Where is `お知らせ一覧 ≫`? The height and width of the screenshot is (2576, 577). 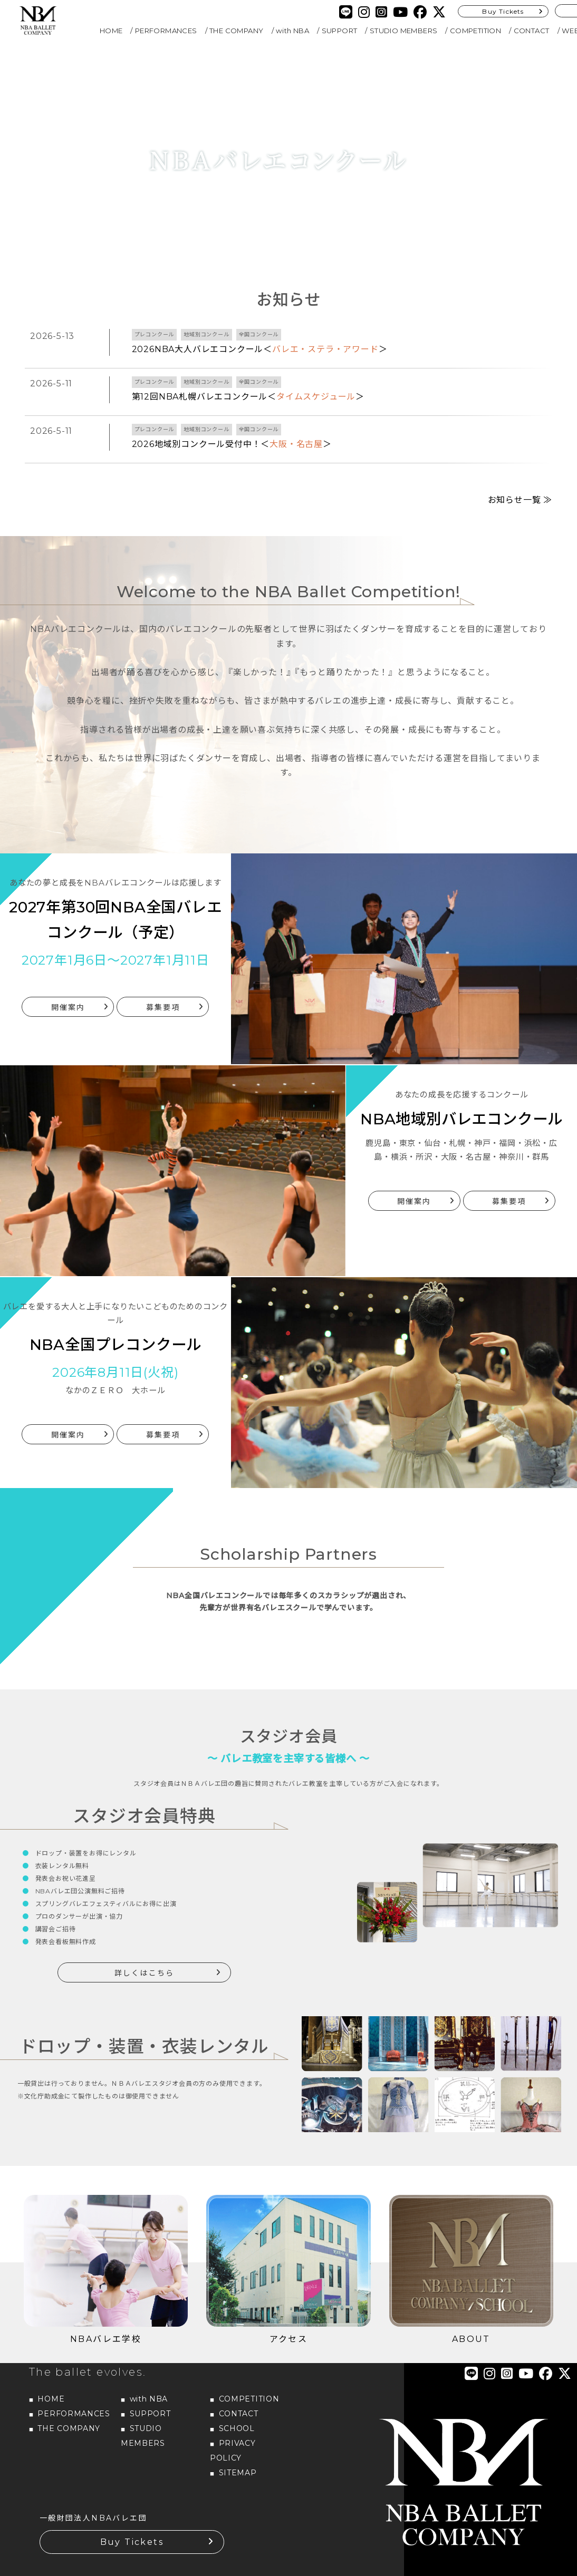 お知らせ一覧 ≫ is located at coordinates (520, 475).